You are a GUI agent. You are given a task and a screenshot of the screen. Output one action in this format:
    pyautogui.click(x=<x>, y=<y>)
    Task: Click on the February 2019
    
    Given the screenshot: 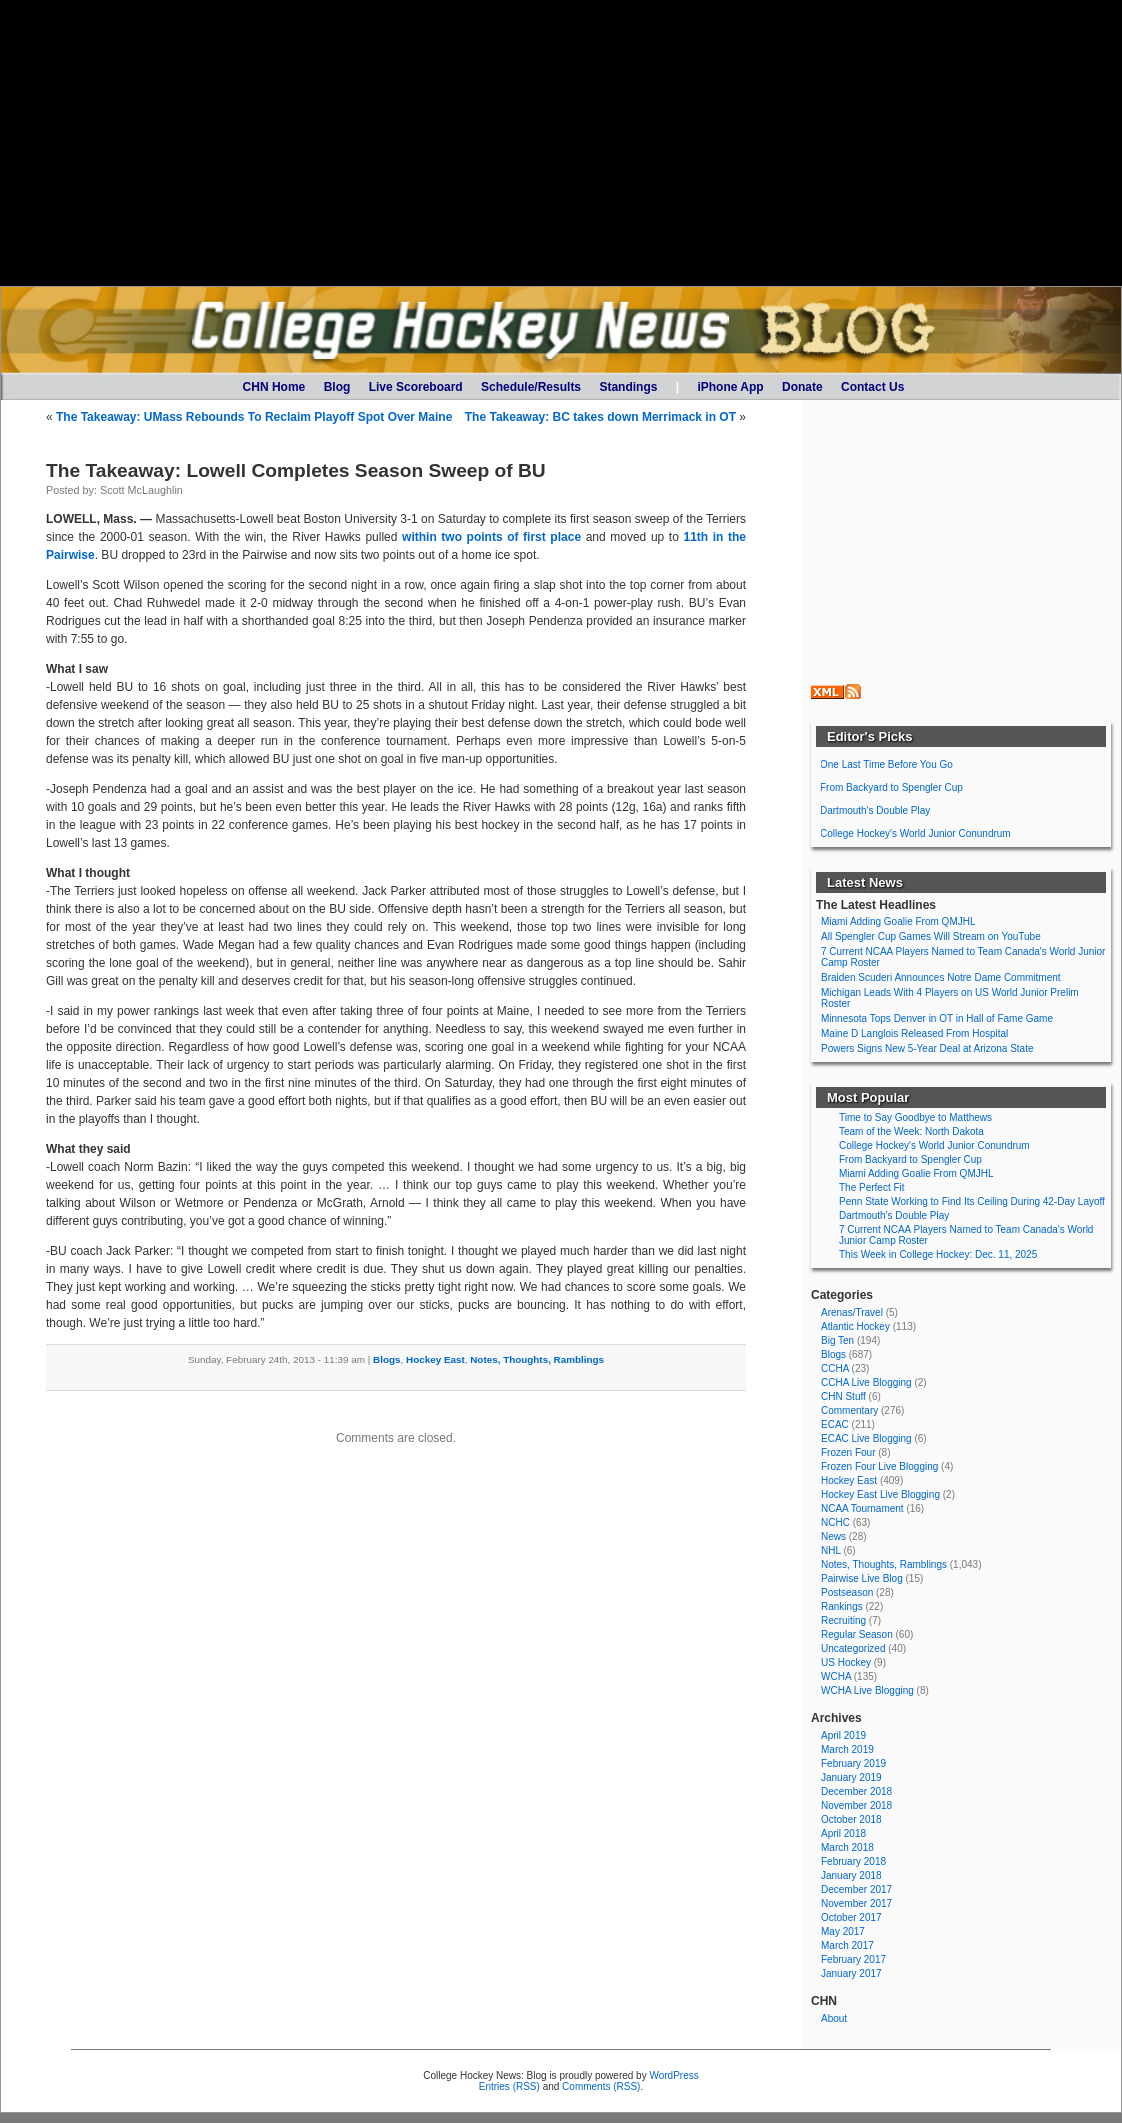 What is the action you would take?
    pyautogui.click(x=853, y=1763)
    